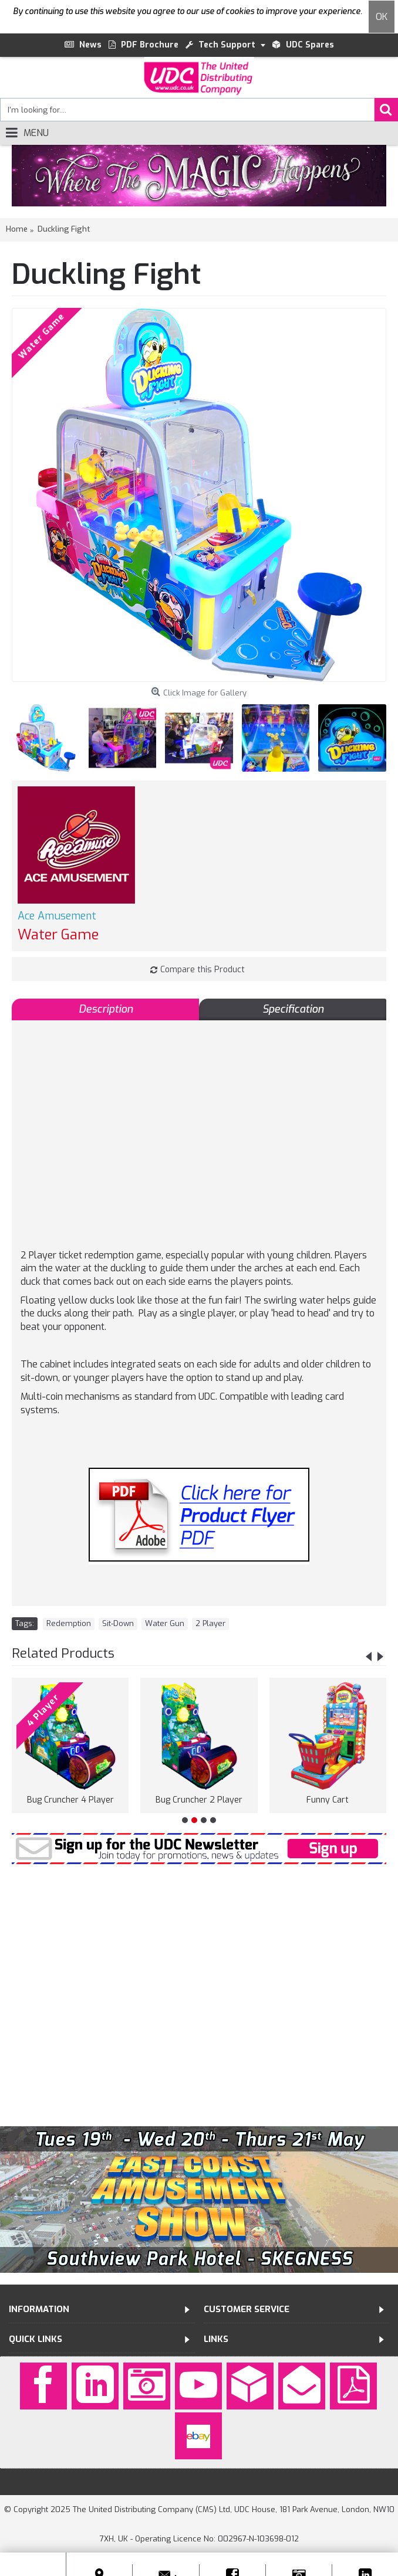  Describe the element at coordinates (70, 1799) in the screenshot. I see `Bug Cruncher 4 Player` at that location.